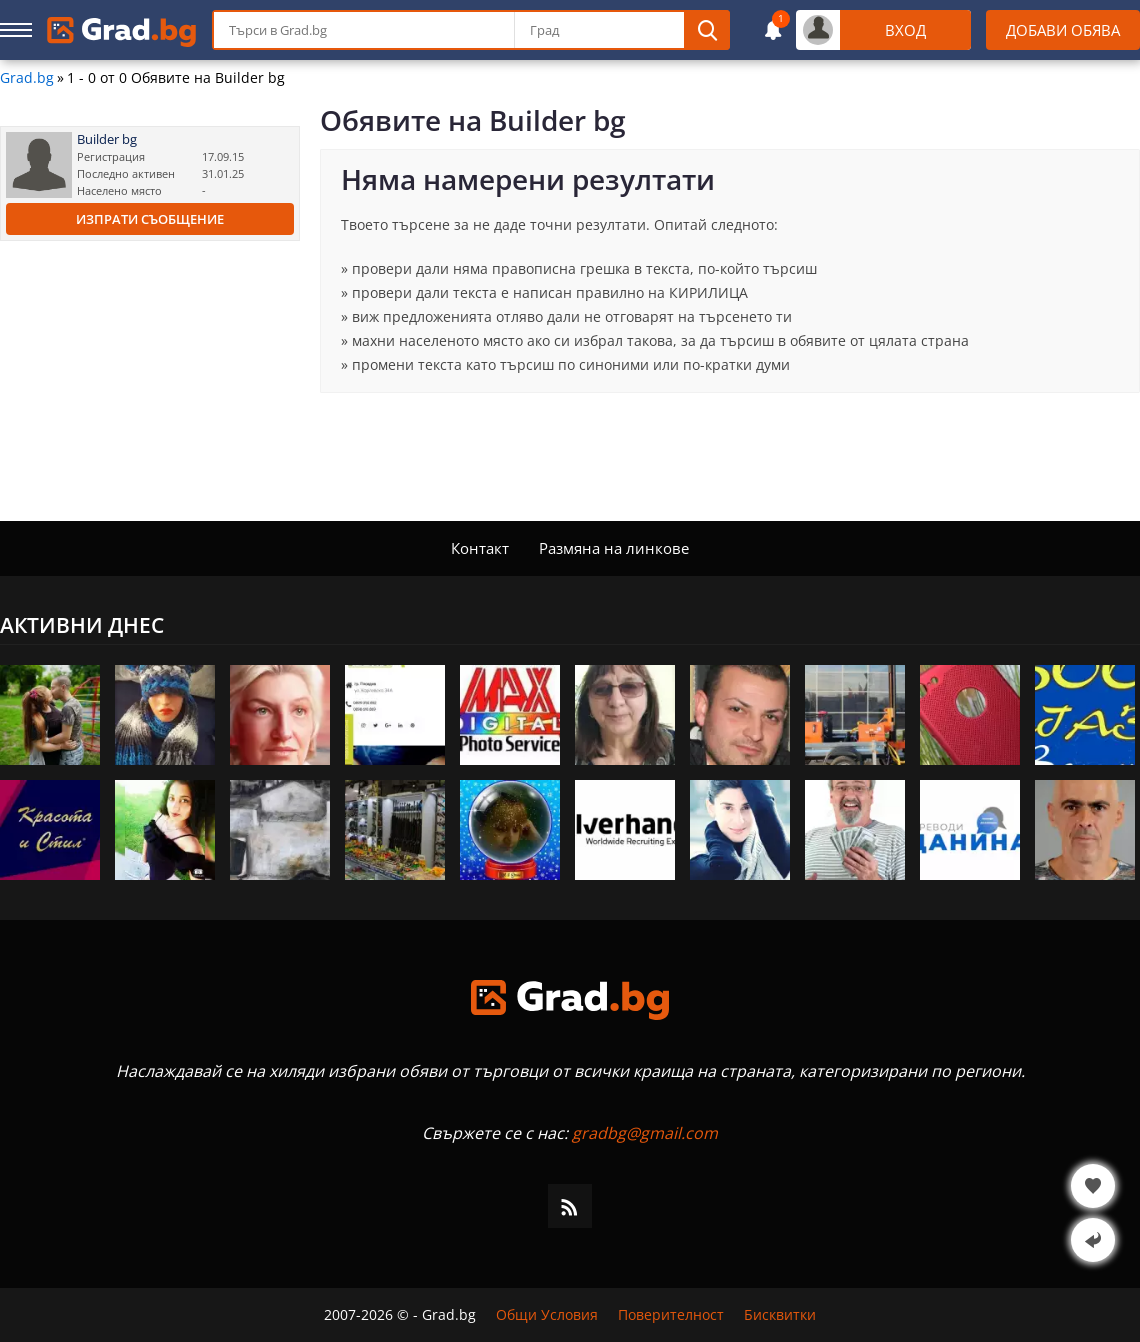 The width and height of the screenshot is (1140, 1342). What do you see at coordinates (150, 219) in the screenshot?
I see `Изпрати съобщение` at bounding box center [150, 219].